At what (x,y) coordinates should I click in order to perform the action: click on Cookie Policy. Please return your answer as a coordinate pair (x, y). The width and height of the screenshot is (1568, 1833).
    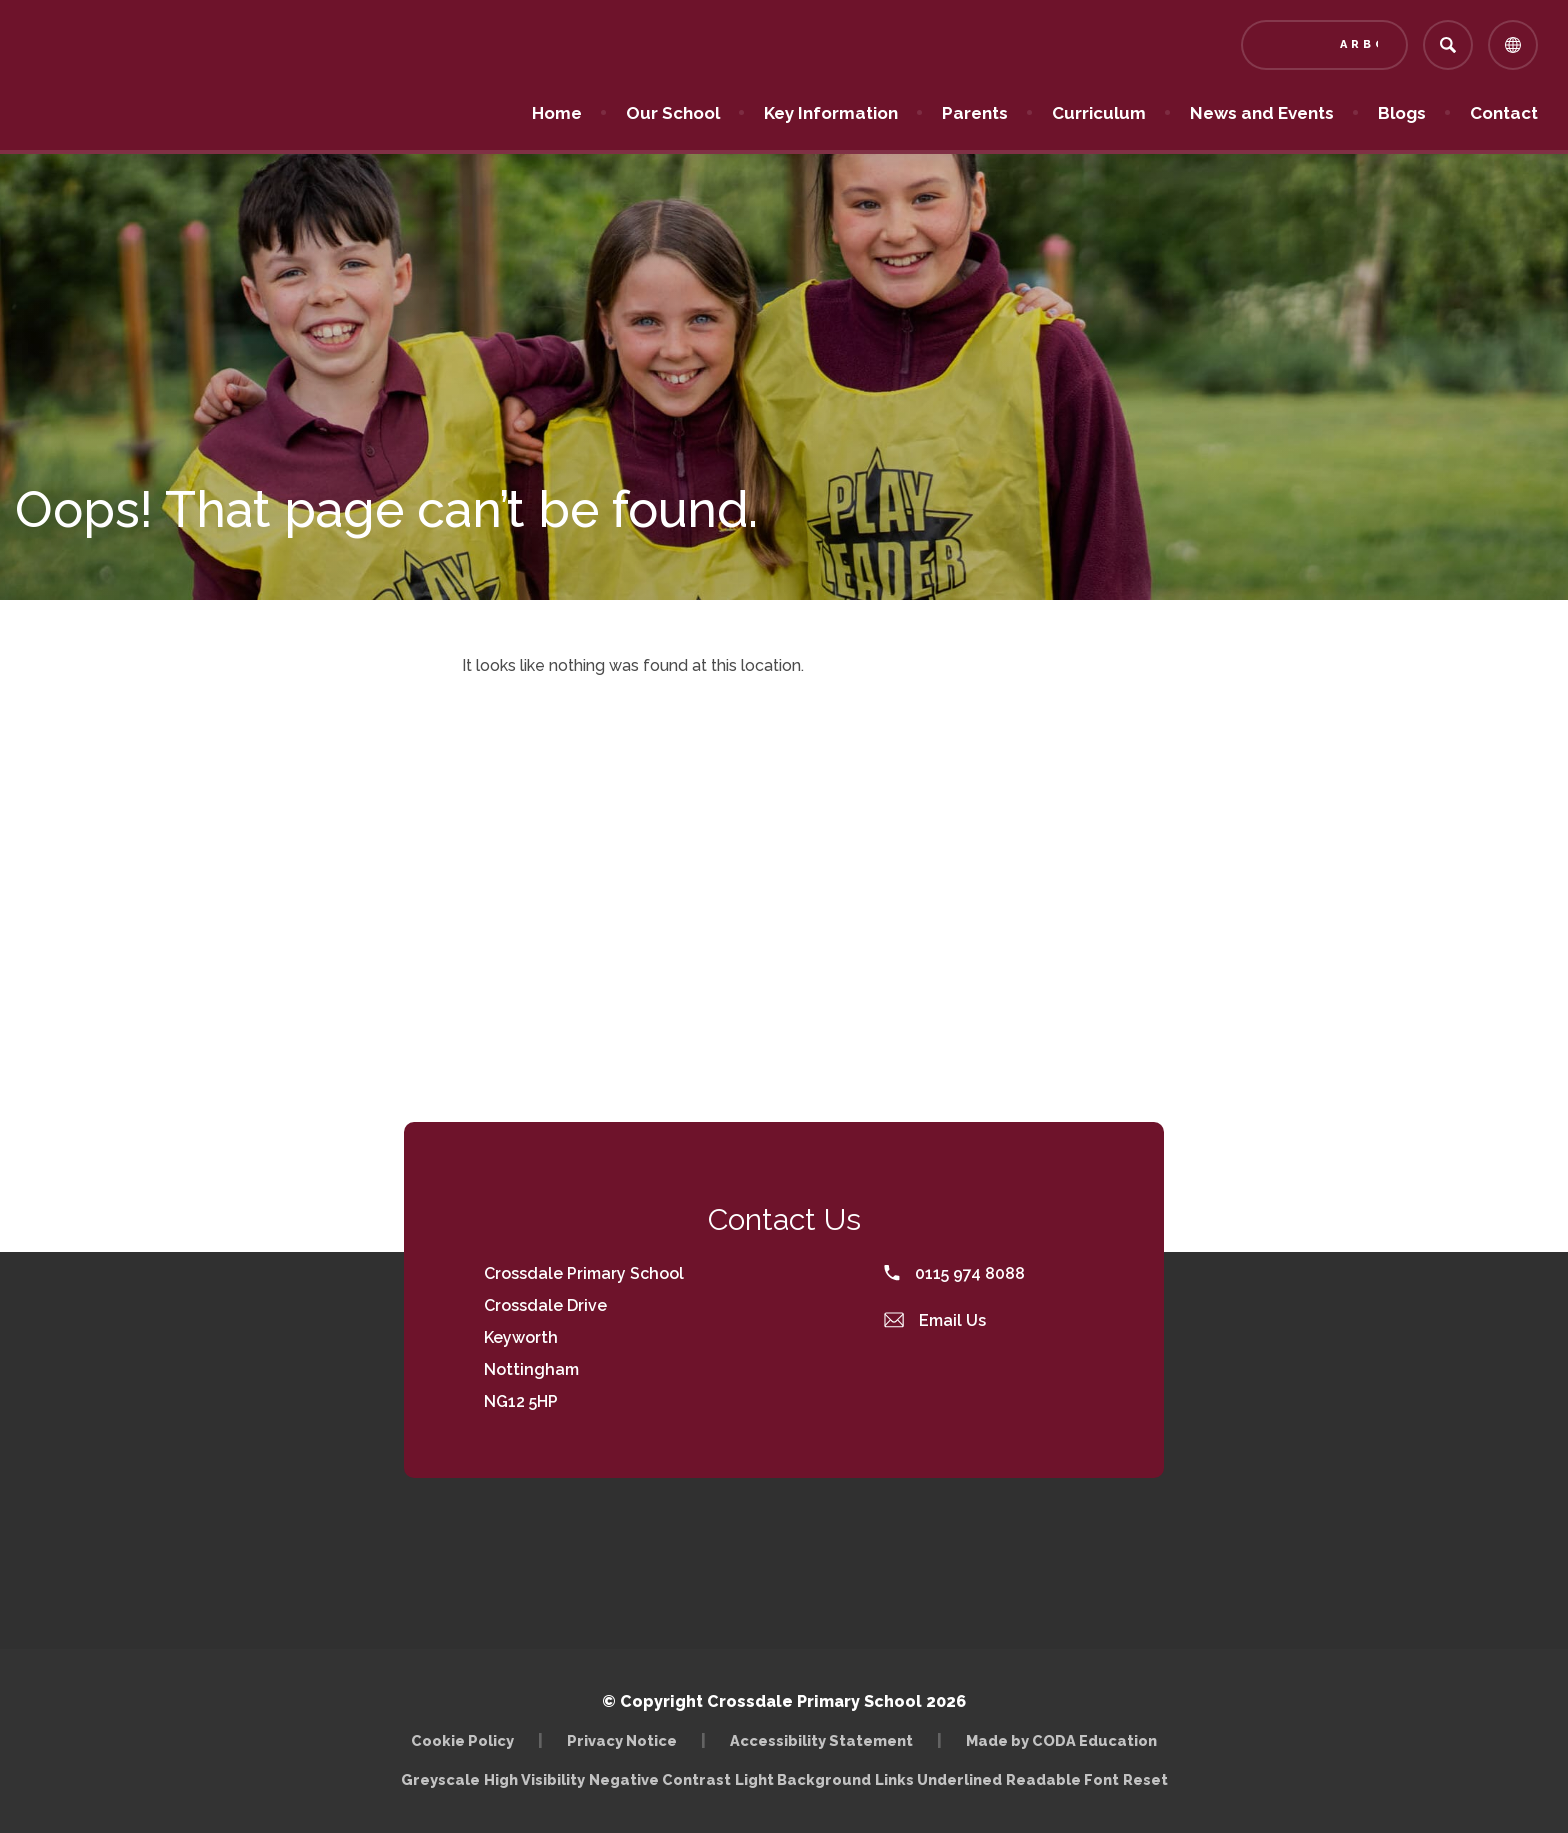
    Looking at the image, I should click on (462, 1740).